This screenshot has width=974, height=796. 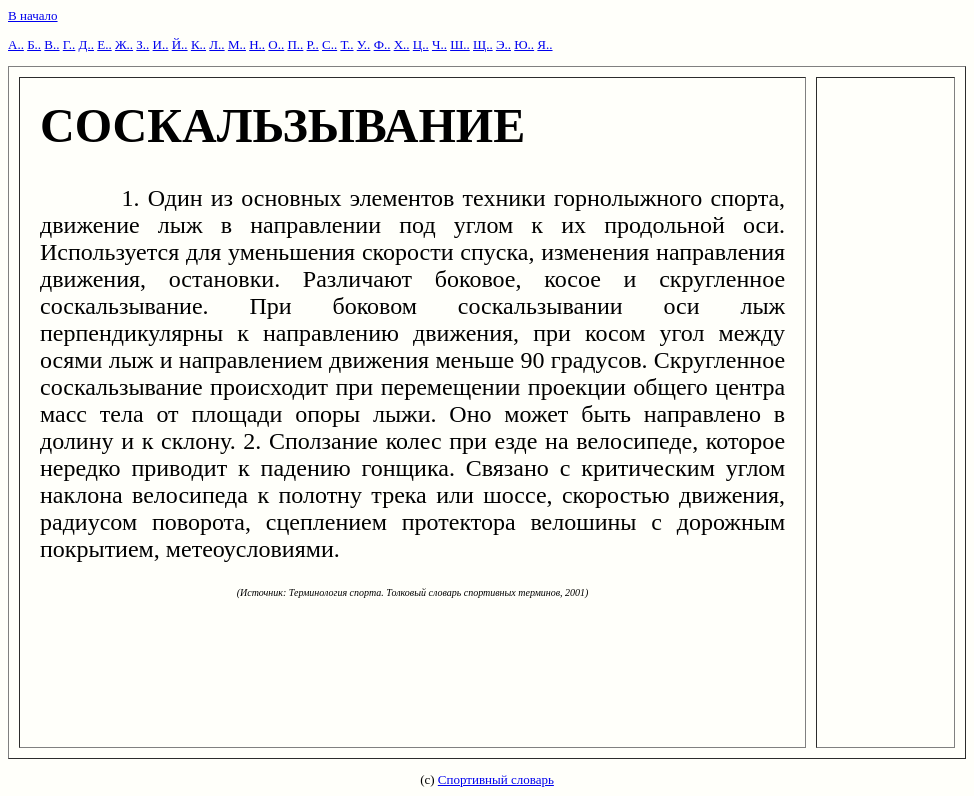 I want to click on А.., so click(x=16, y=44).